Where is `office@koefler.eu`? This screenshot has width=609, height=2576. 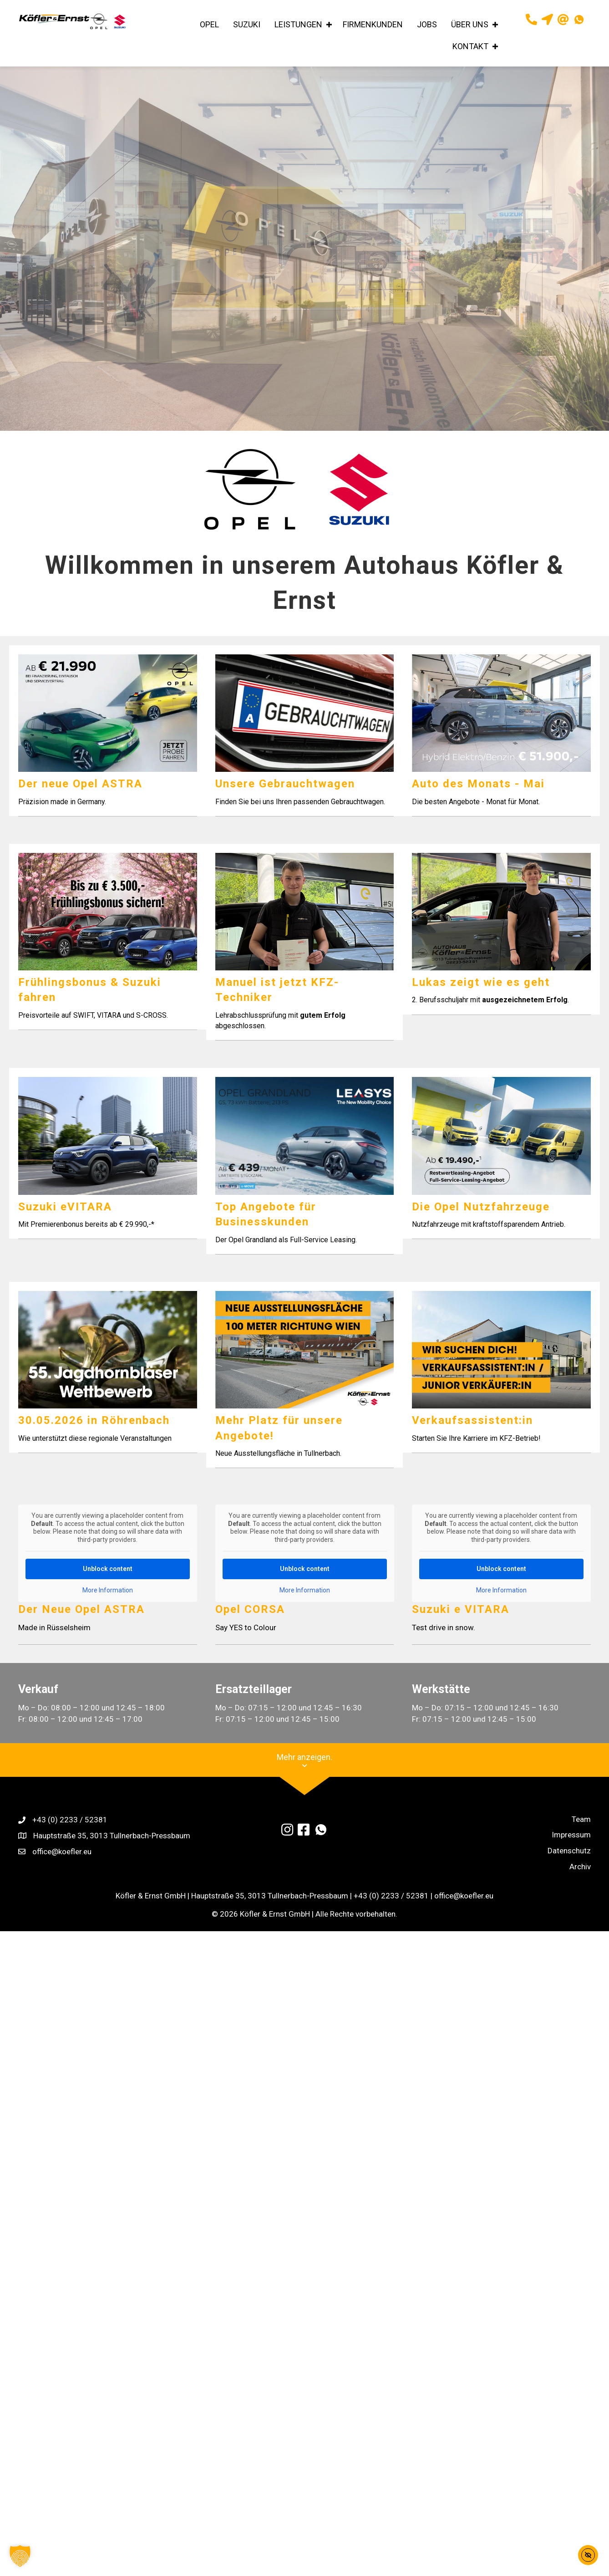 office@koefler.eu is located at coordinates (61, 1866).